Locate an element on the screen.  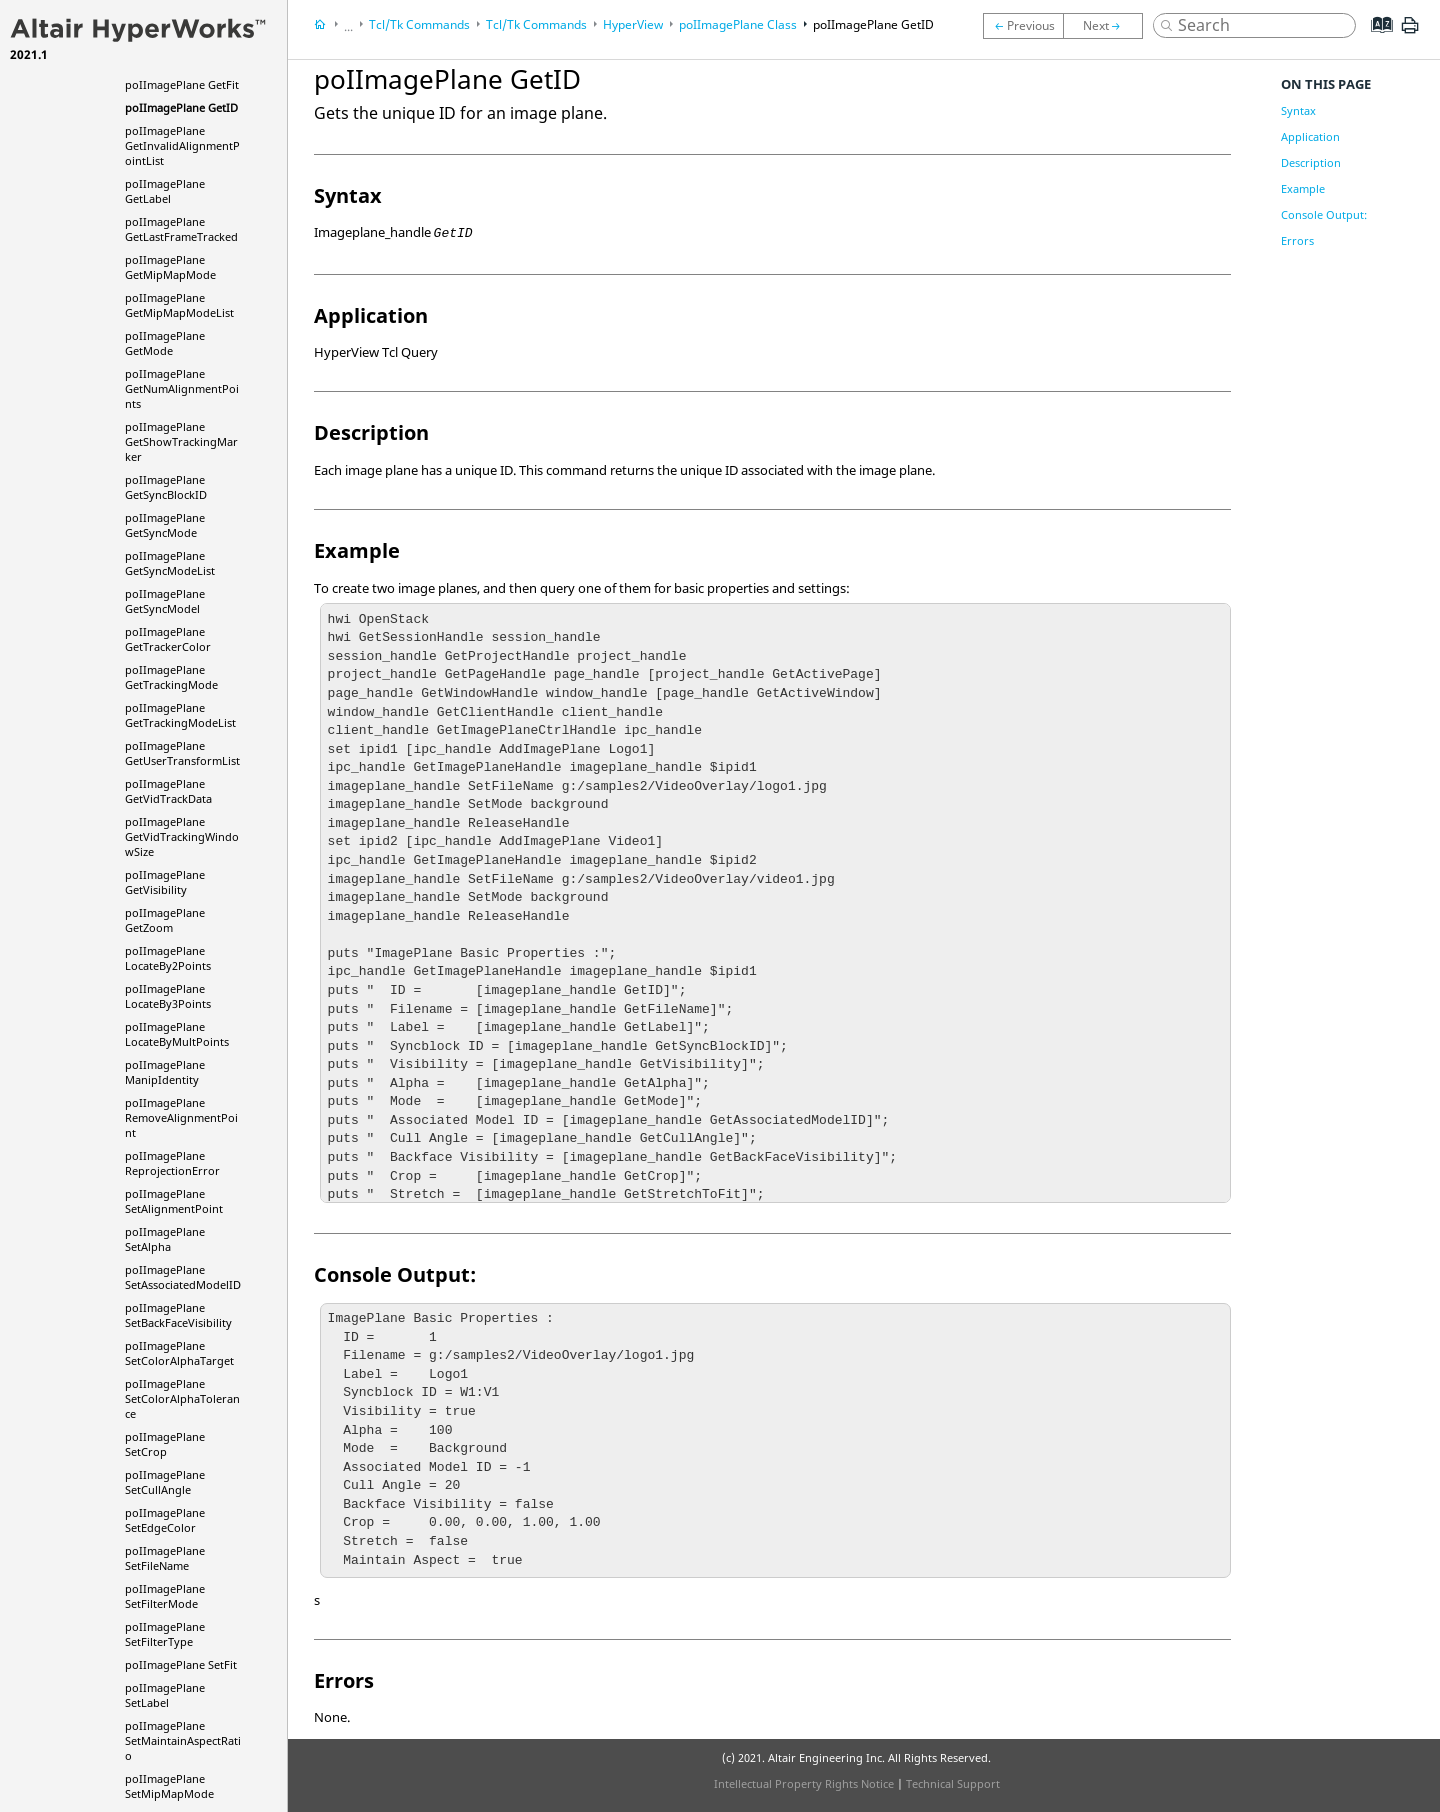
poIImagePlane GetShowTrackingMarker is located at coordinates (181, 441).